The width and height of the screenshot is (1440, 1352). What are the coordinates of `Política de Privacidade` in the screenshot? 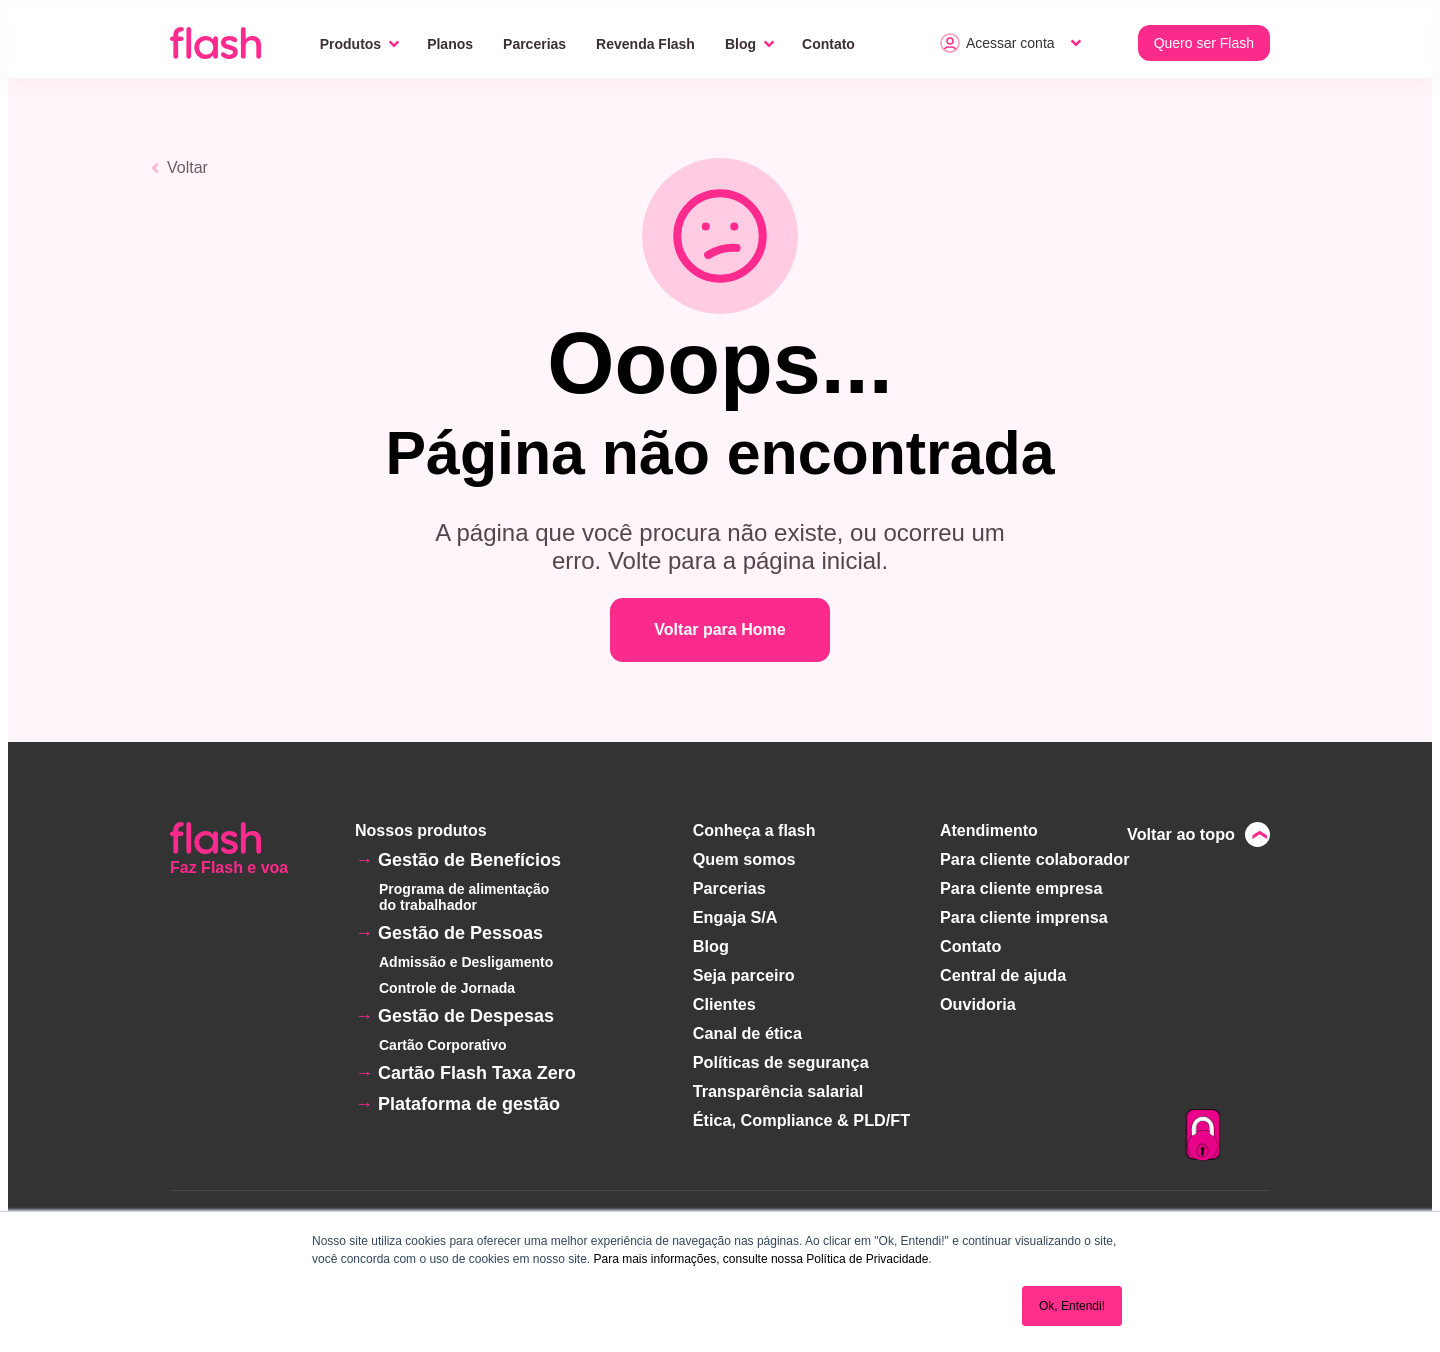 It's located at (867, 1259).